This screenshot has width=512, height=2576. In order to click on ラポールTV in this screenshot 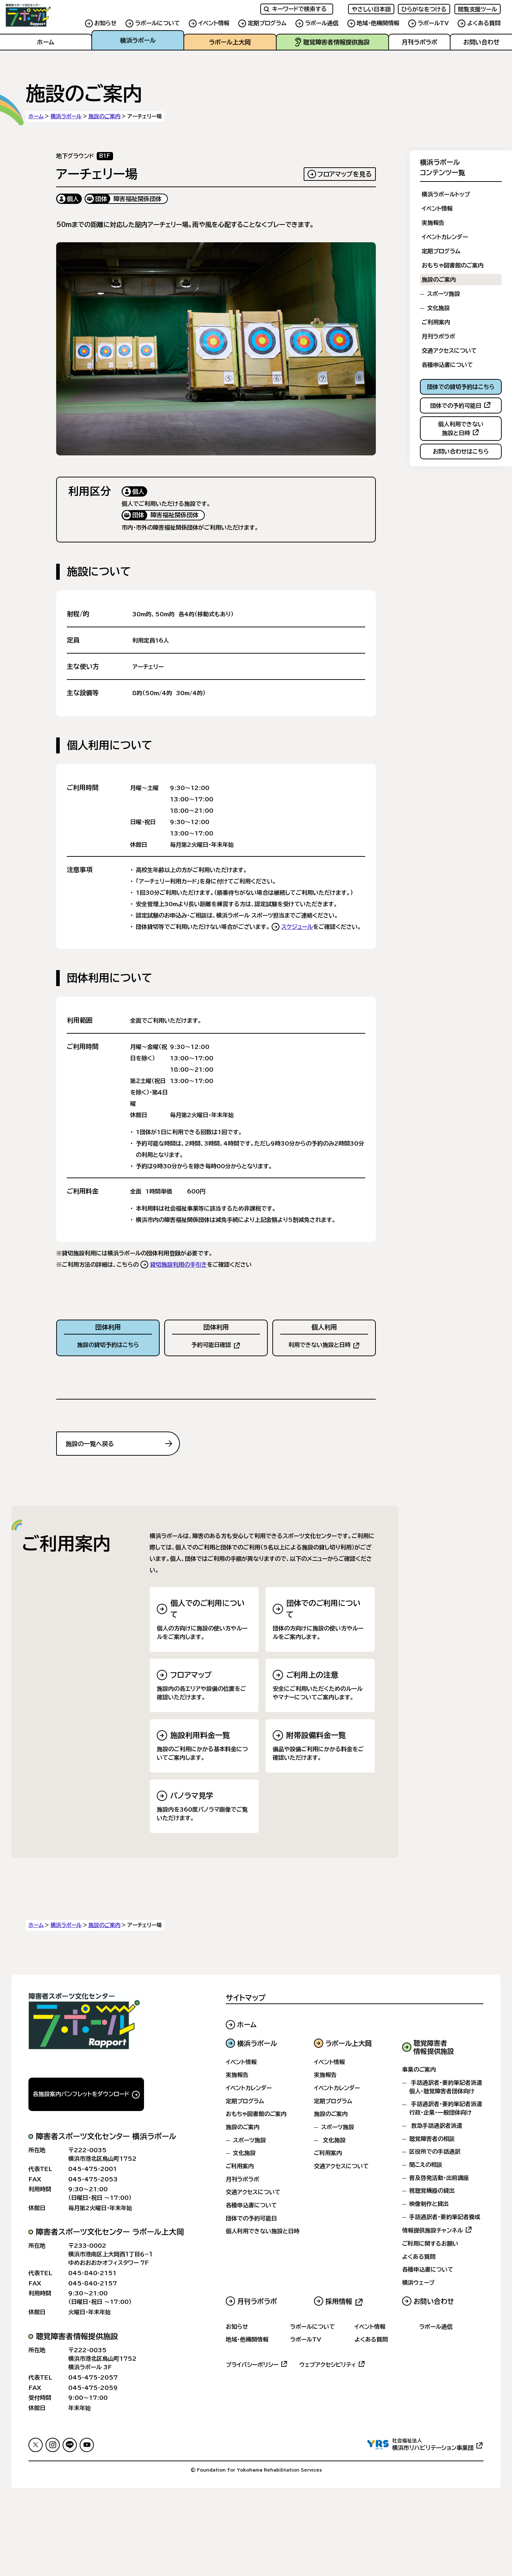, I will do `click(433, 23)`.